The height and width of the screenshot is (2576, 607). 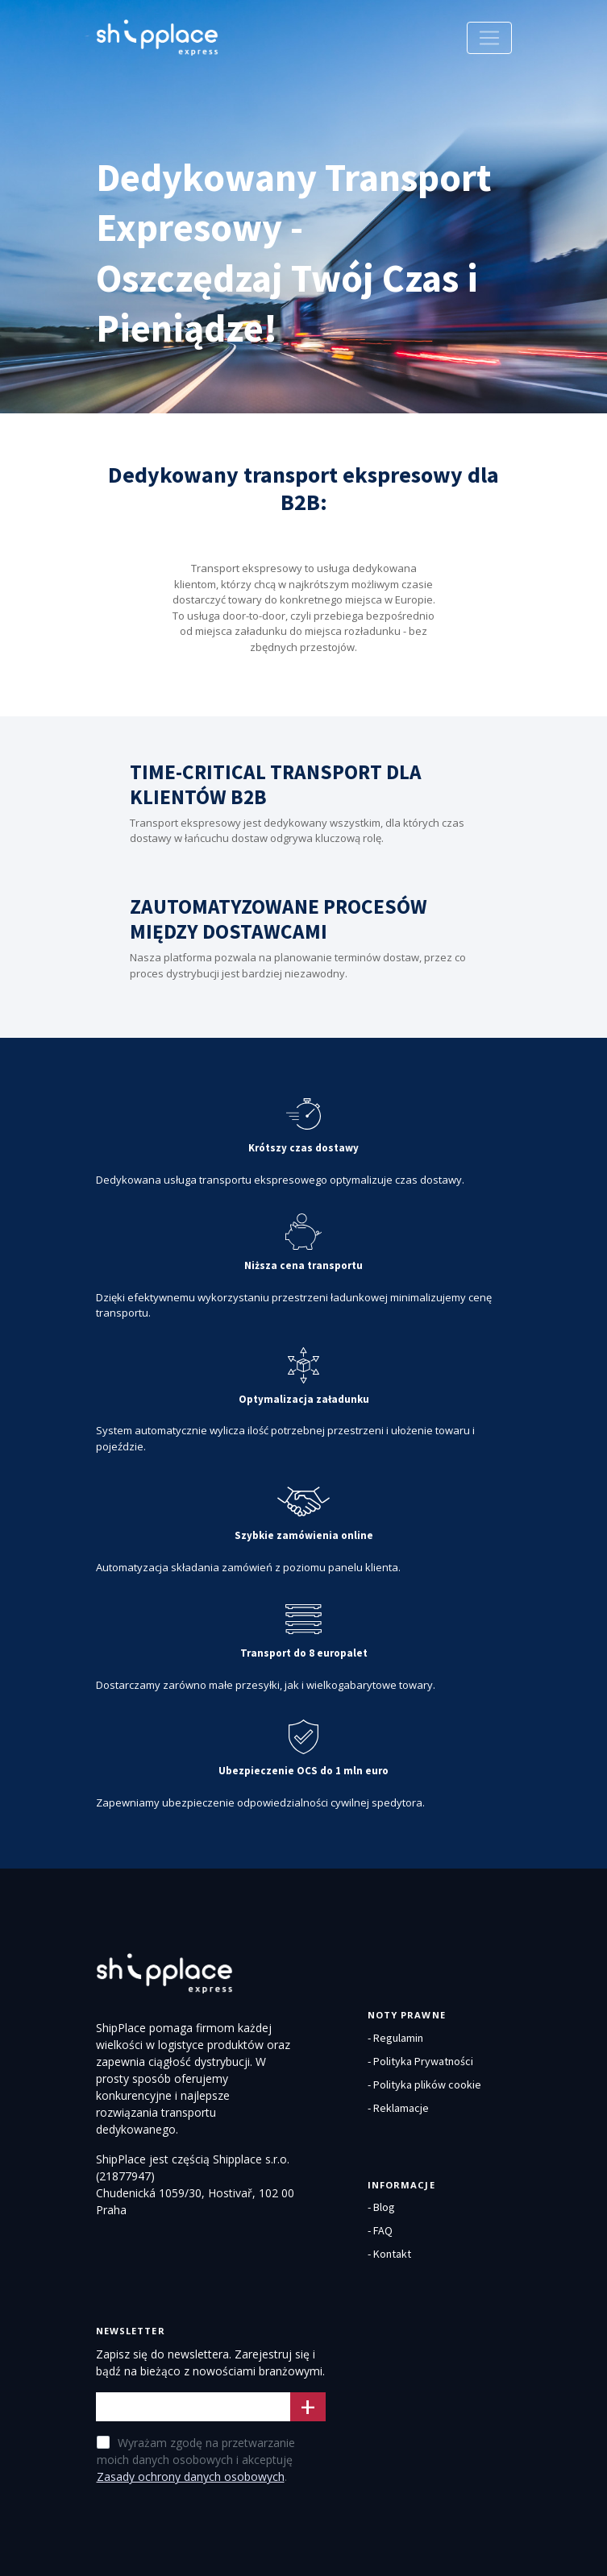 What do you see at coordinates (424, 2084) in the screenshot?
I see `- Polityka plików cookie` at bounding box center [424, 2084].